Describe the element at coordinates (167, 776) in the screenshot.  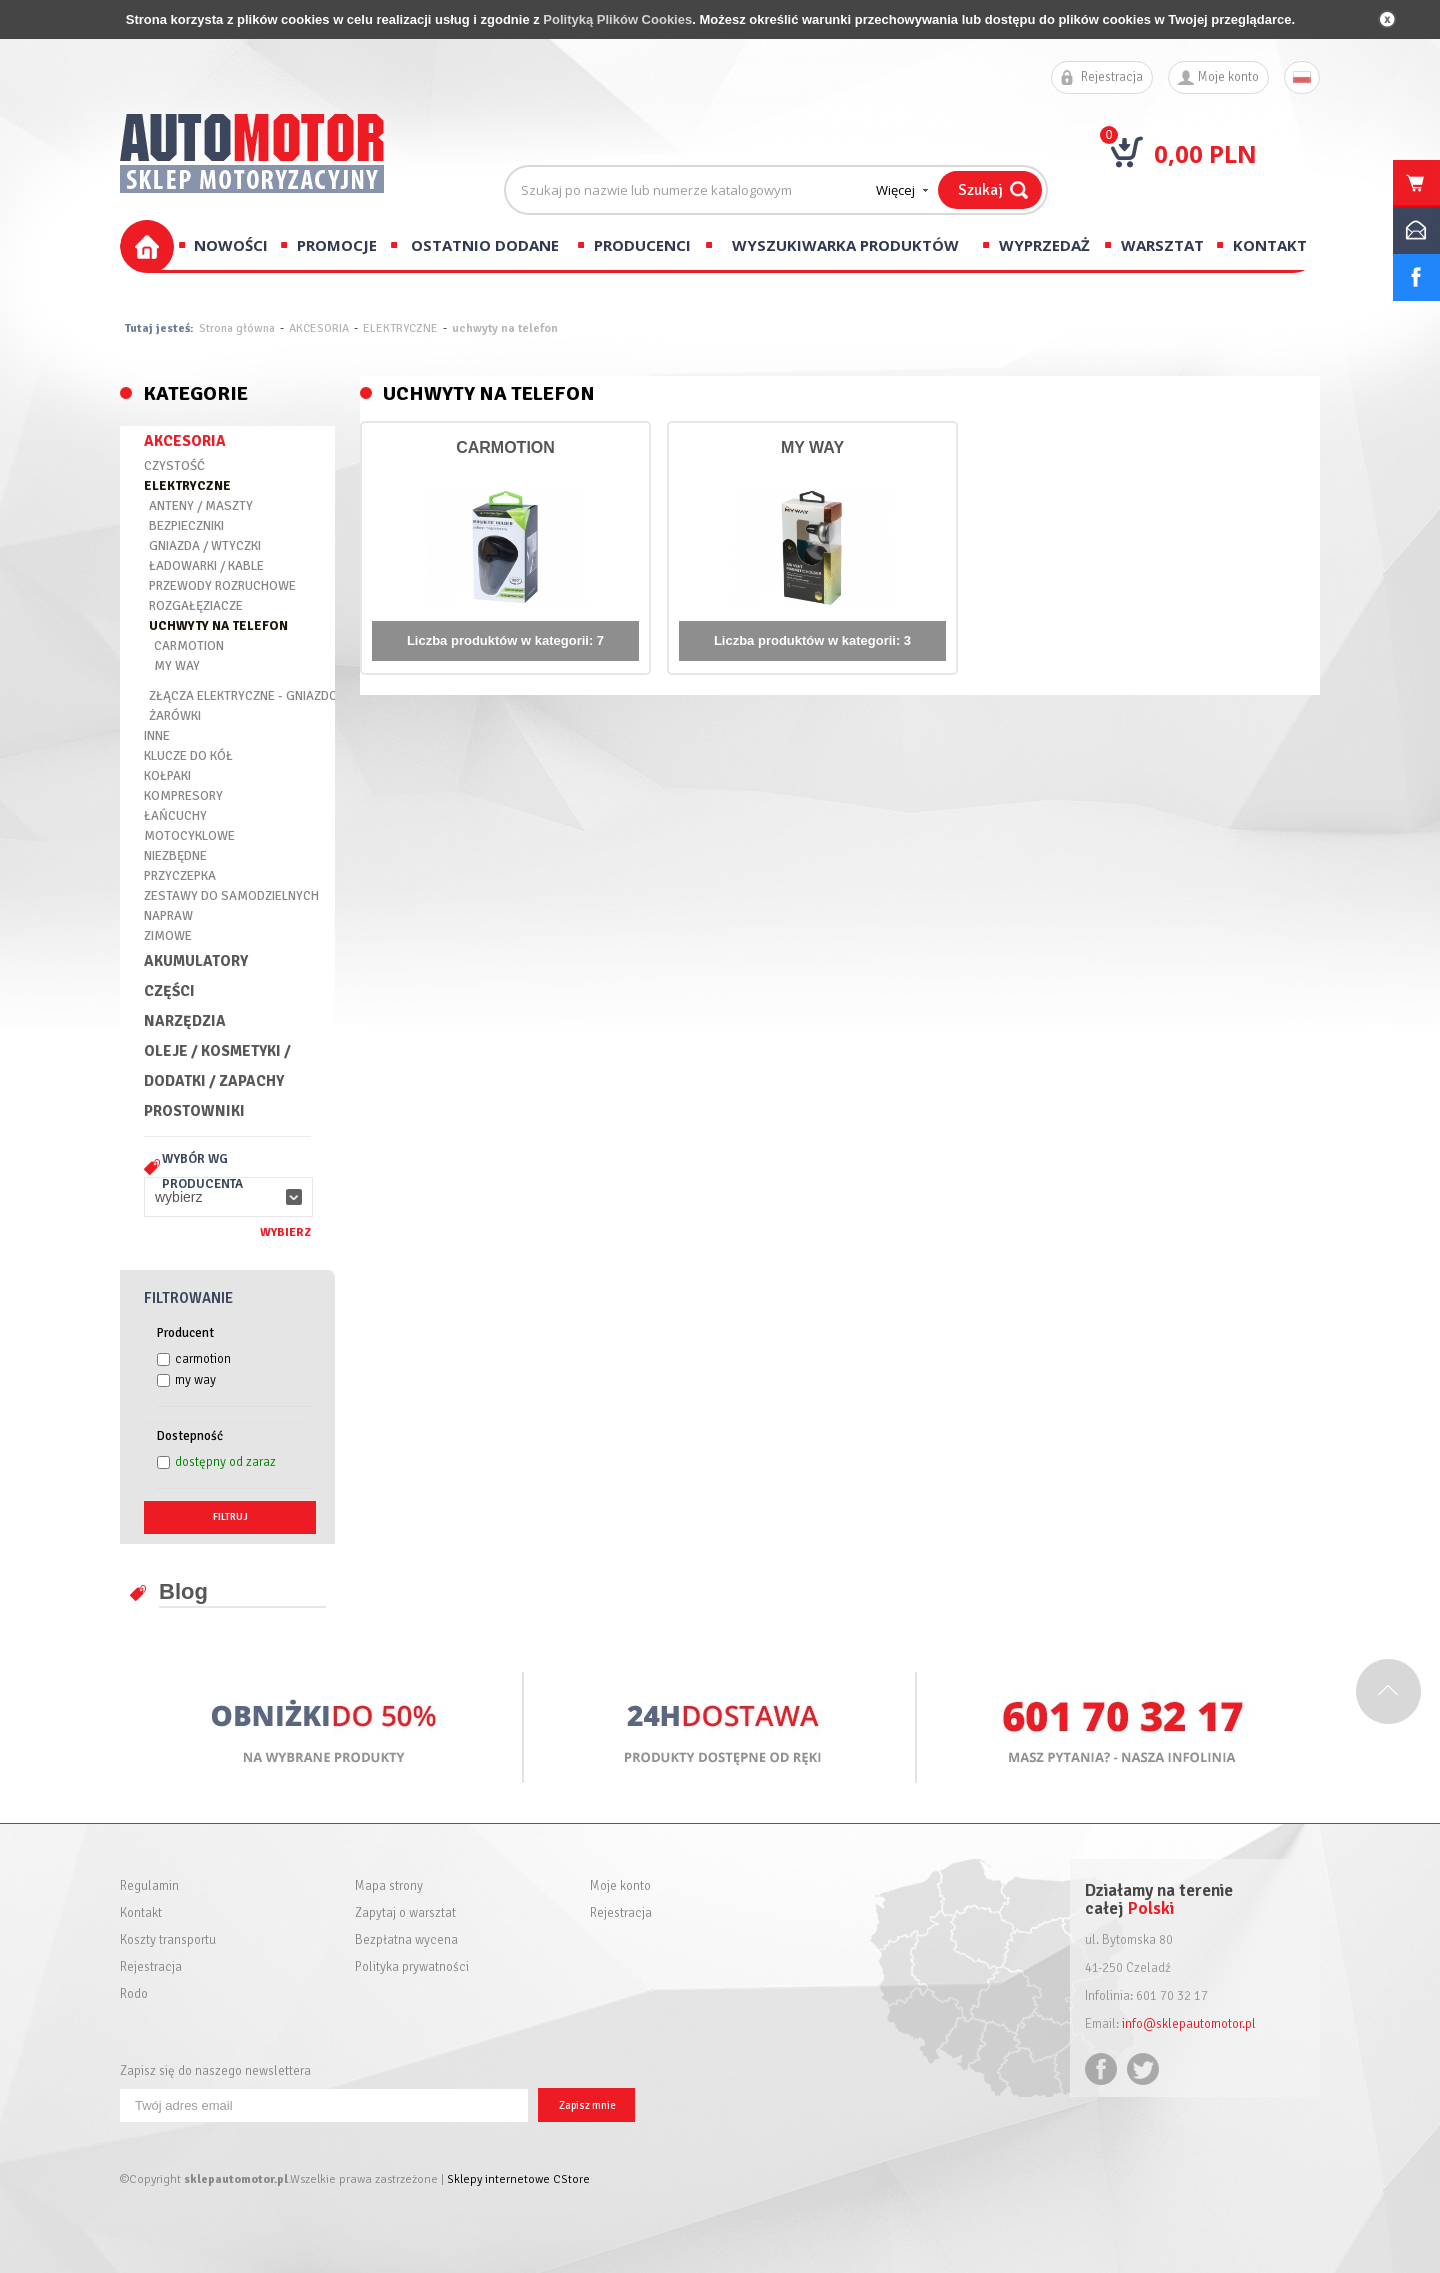
I see `KOŁPAKI` at that location.